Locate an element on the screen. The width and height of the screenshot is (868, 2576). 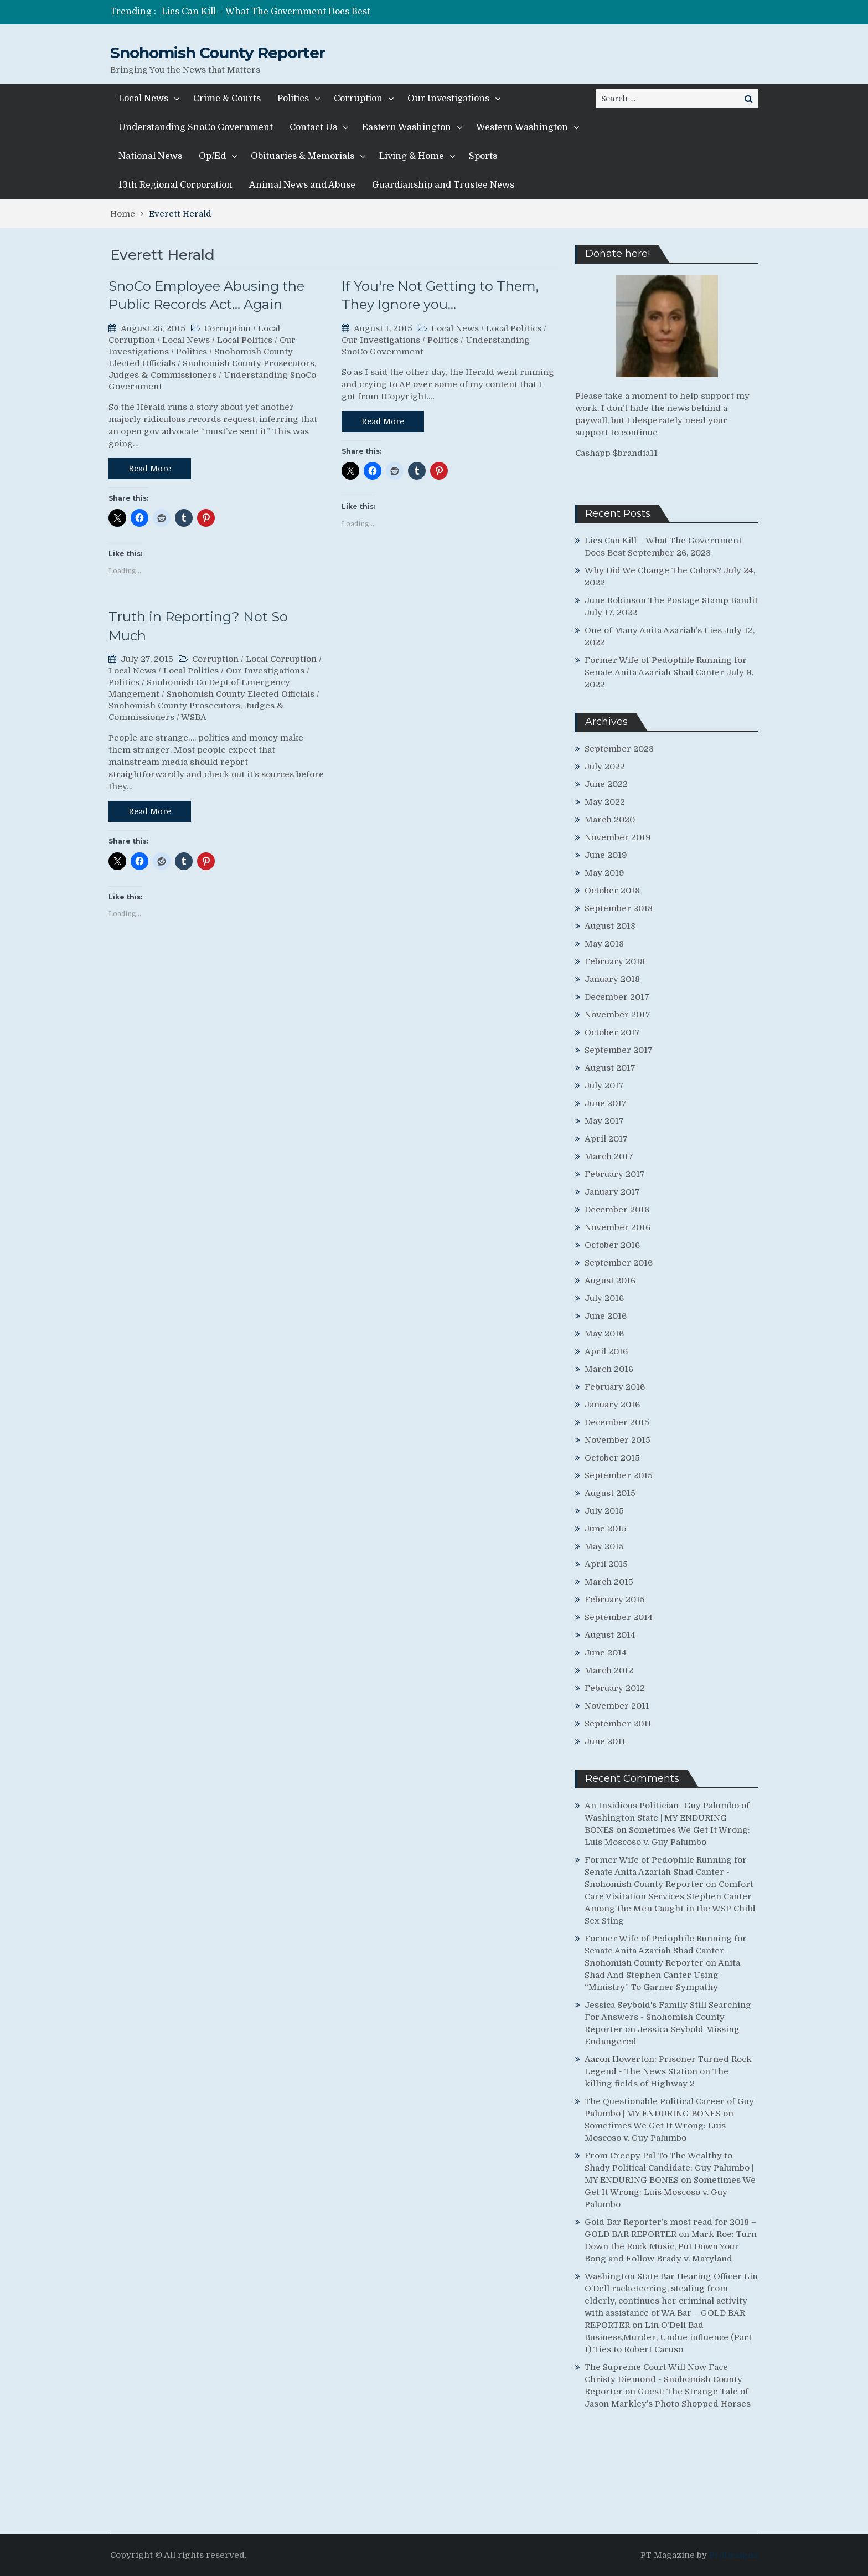
Obituaries & Memorials is located at coordinates (302, 156).